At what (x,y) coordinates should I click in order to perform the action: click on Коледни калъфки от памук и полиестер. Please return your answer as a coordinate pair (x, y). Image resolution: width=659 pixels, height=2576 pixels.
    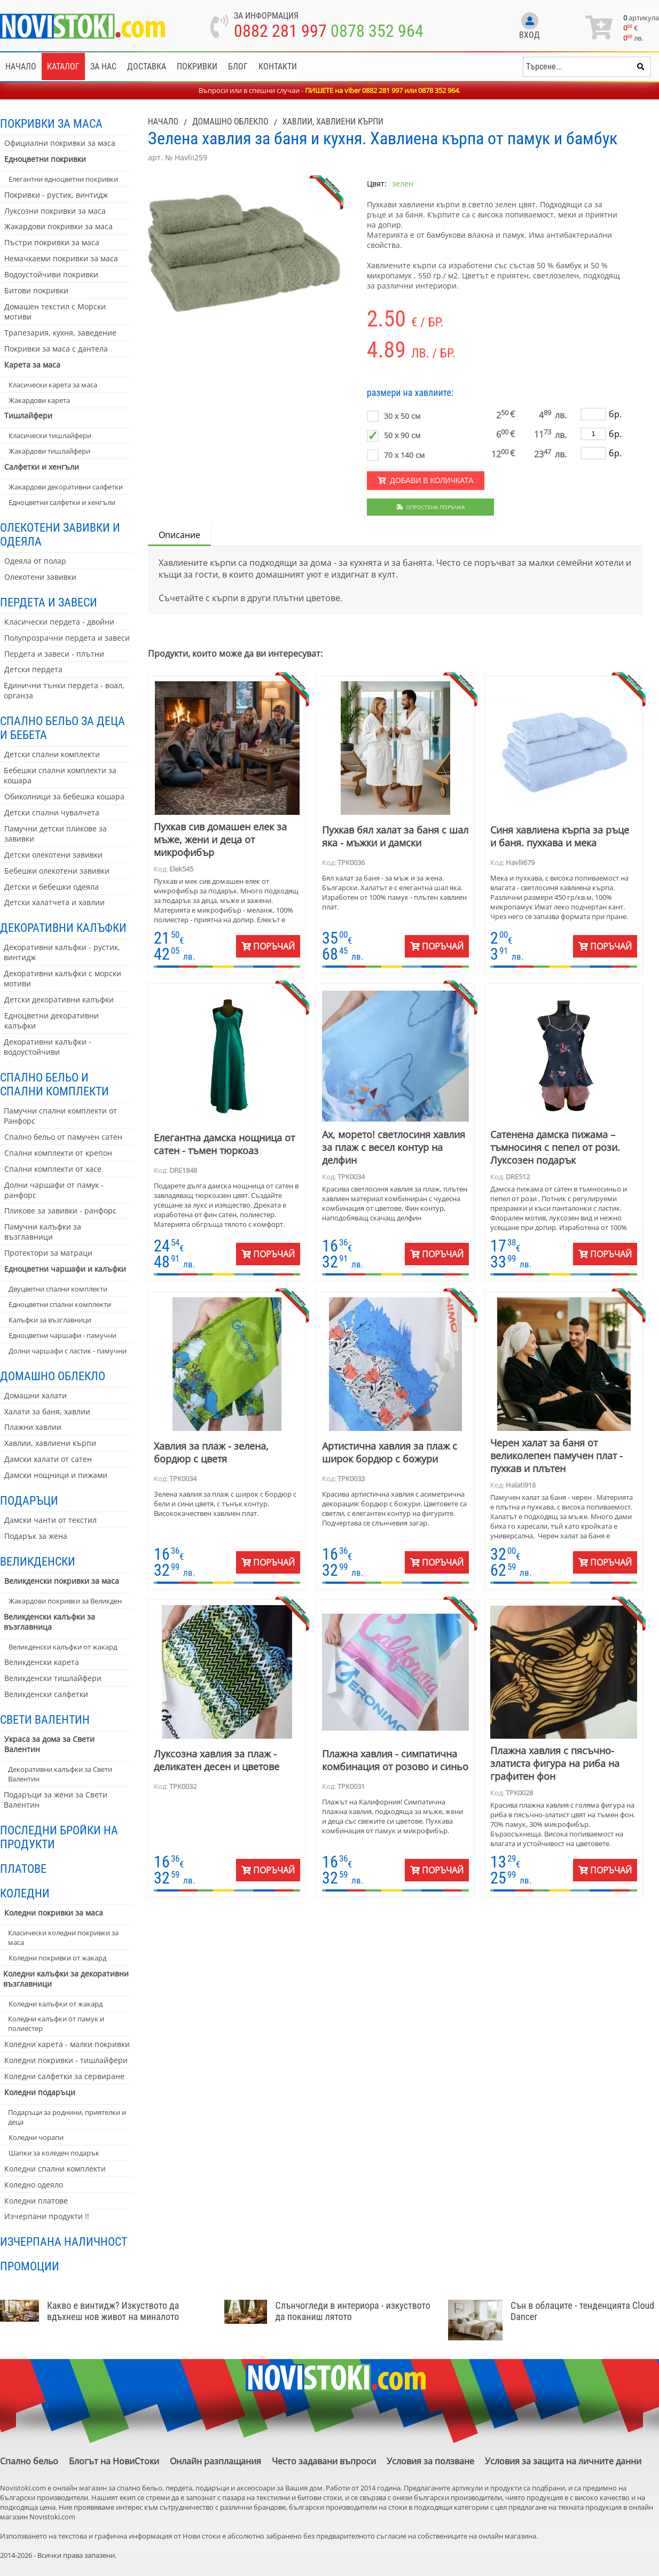
    Looking at the image, I should click on (56, 2023).